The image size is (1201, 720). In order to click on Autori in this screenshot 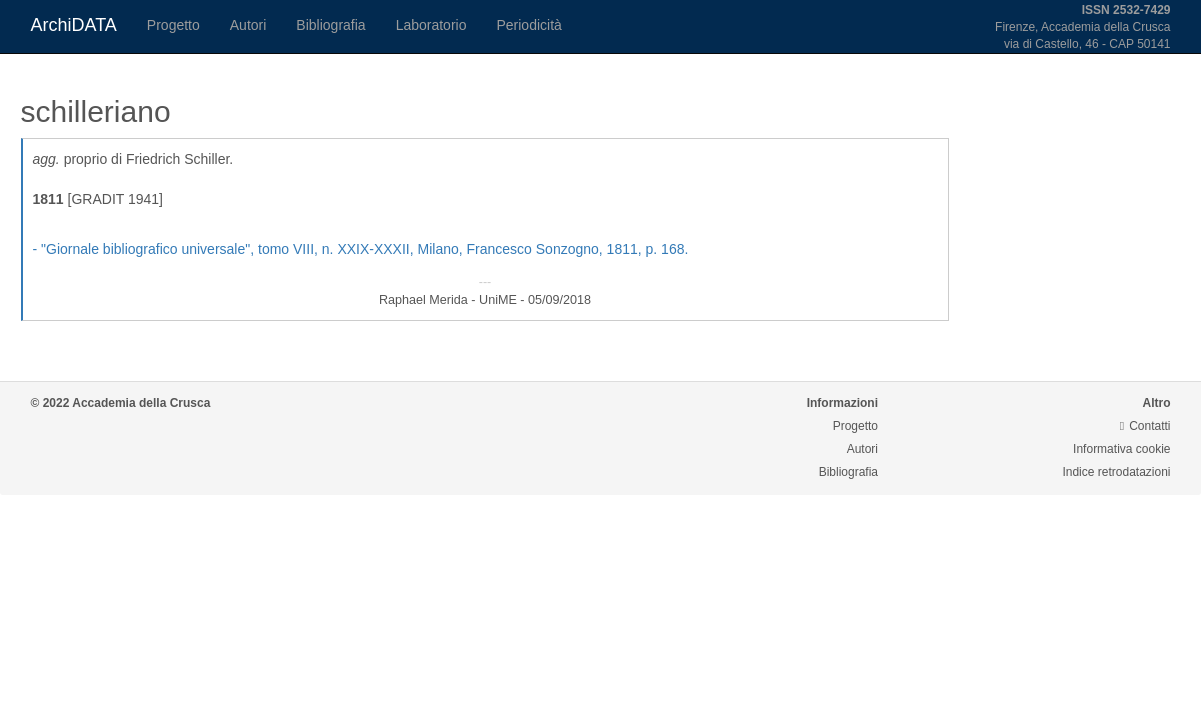, I will do `click(248, 25)`.